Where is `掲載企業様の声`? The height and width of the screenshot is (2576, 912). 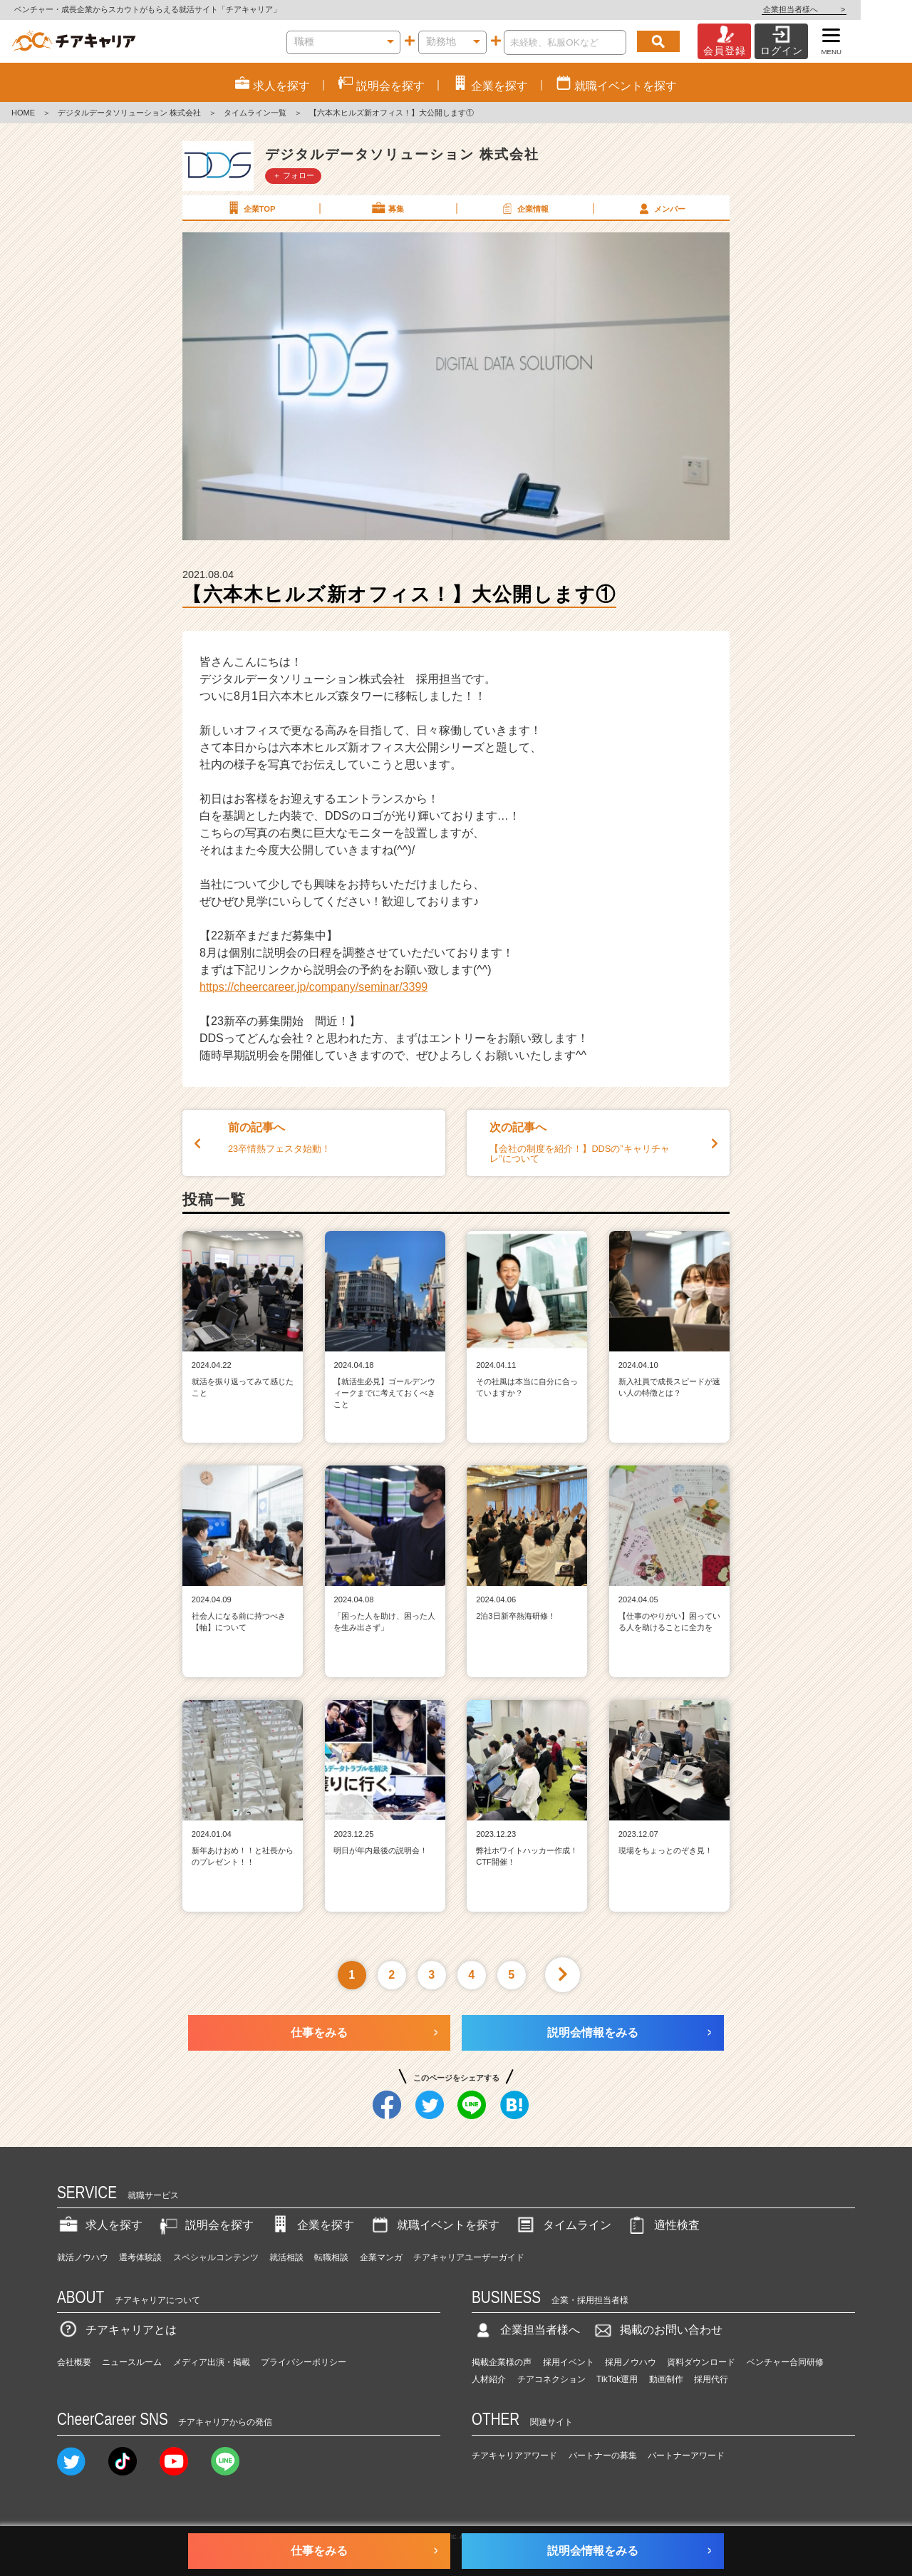
掲載企業様の声 is located at coordinates (502, 2362).